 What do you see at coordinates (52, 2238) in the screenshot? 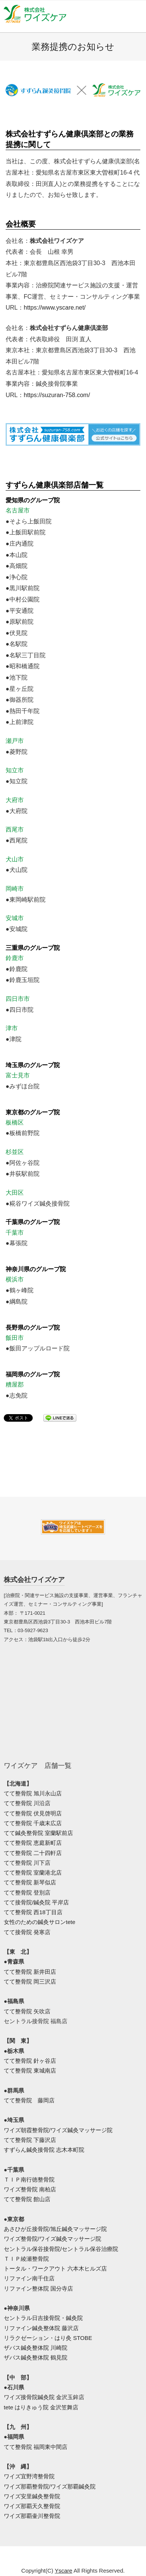
I see `ワイズ整骨院/ワイズ鍼灸マッサージ院` at bounding box center [52, 2238].